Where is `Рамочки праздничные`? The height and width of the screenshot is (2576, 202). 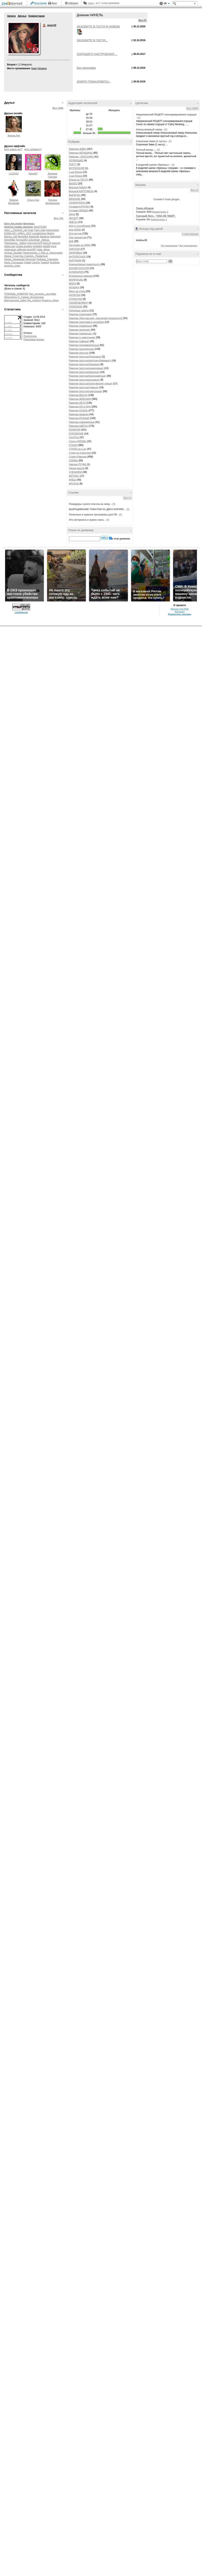 Рамочки праздничные is located at coordinates (81, 349).